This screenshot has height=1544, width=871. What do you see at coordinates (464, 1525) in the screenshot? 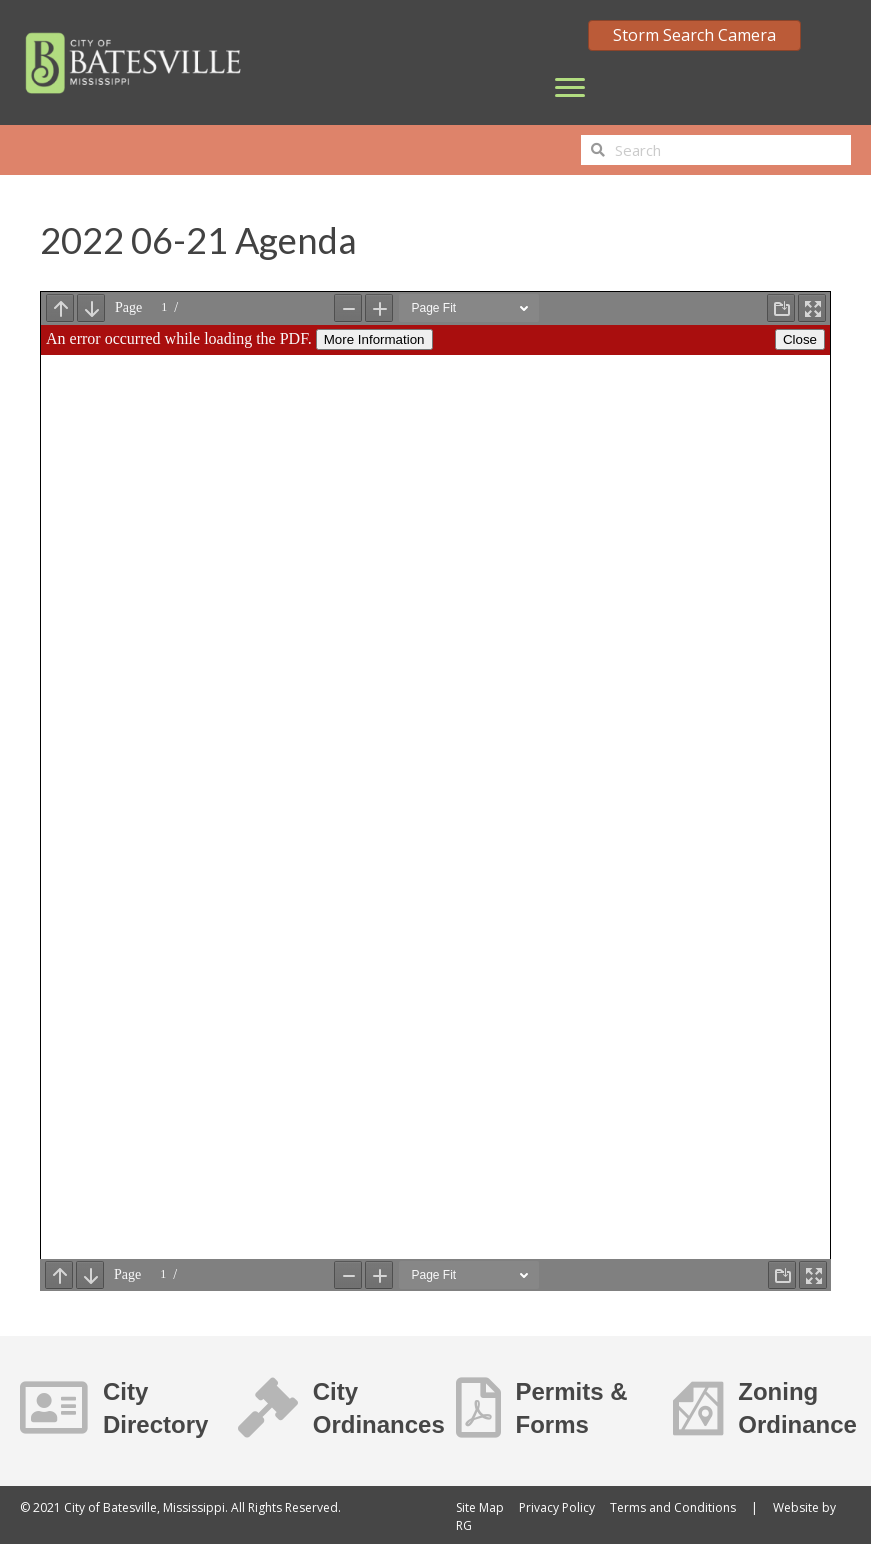
I see `RG` at bounding box center [464, 1525].